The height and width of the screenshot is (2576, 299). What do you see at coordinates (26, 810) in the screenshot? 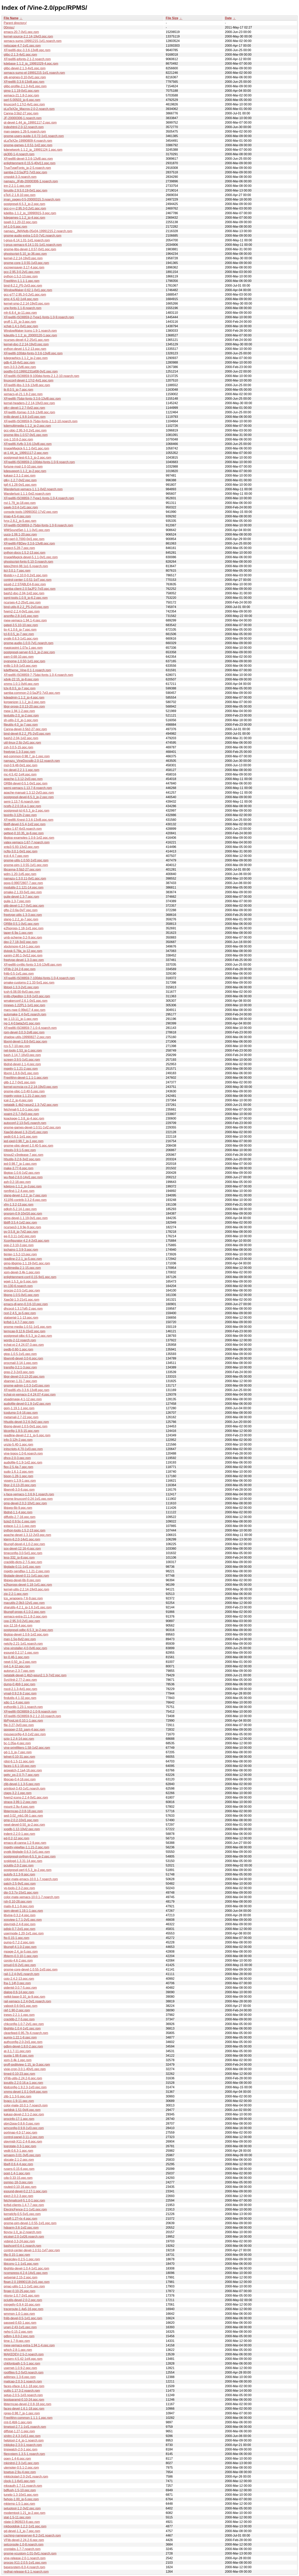
I see `postgresql-tcl-6.5.3_jp-2.ppc.rpm` at bounding box center [26, 810].